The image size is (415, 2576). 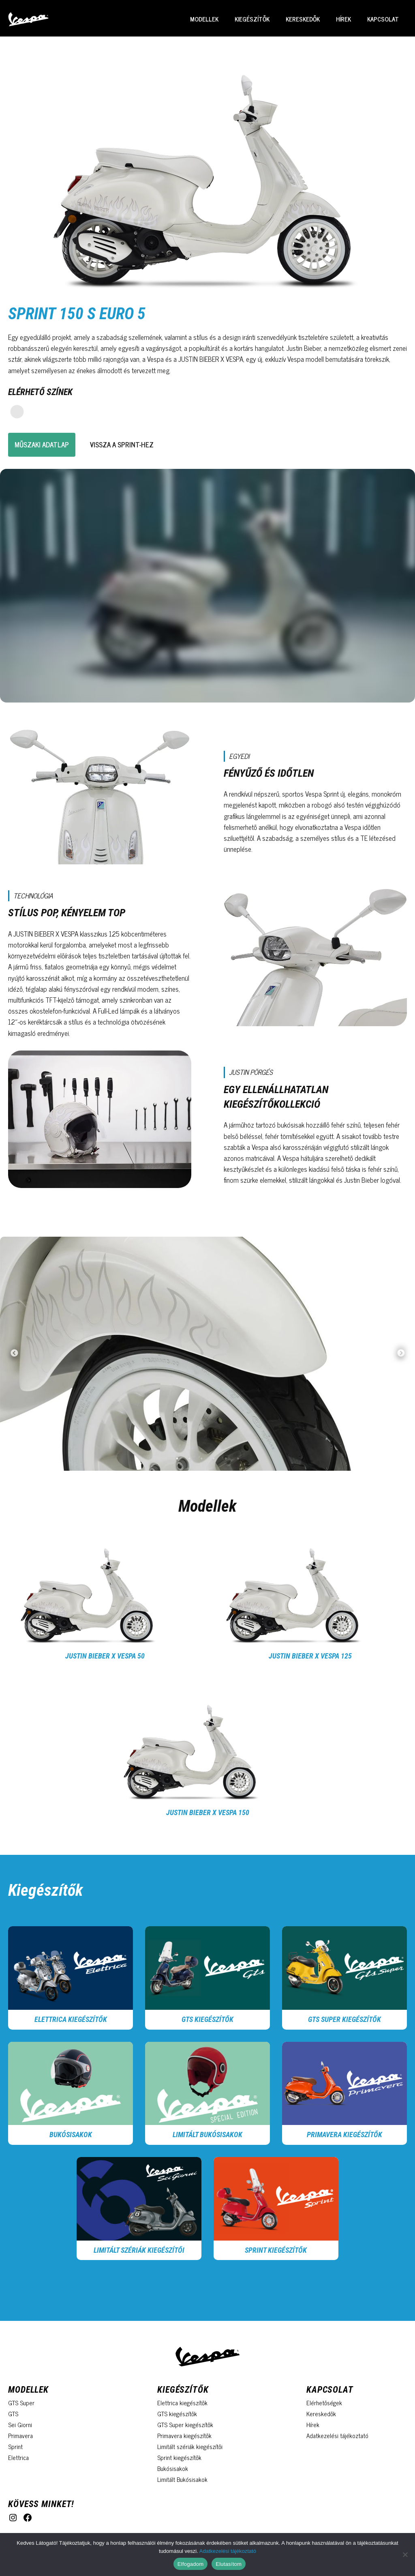 I want to click on Justin Bieber x Vespa 150, so click(x=207, y=1812).